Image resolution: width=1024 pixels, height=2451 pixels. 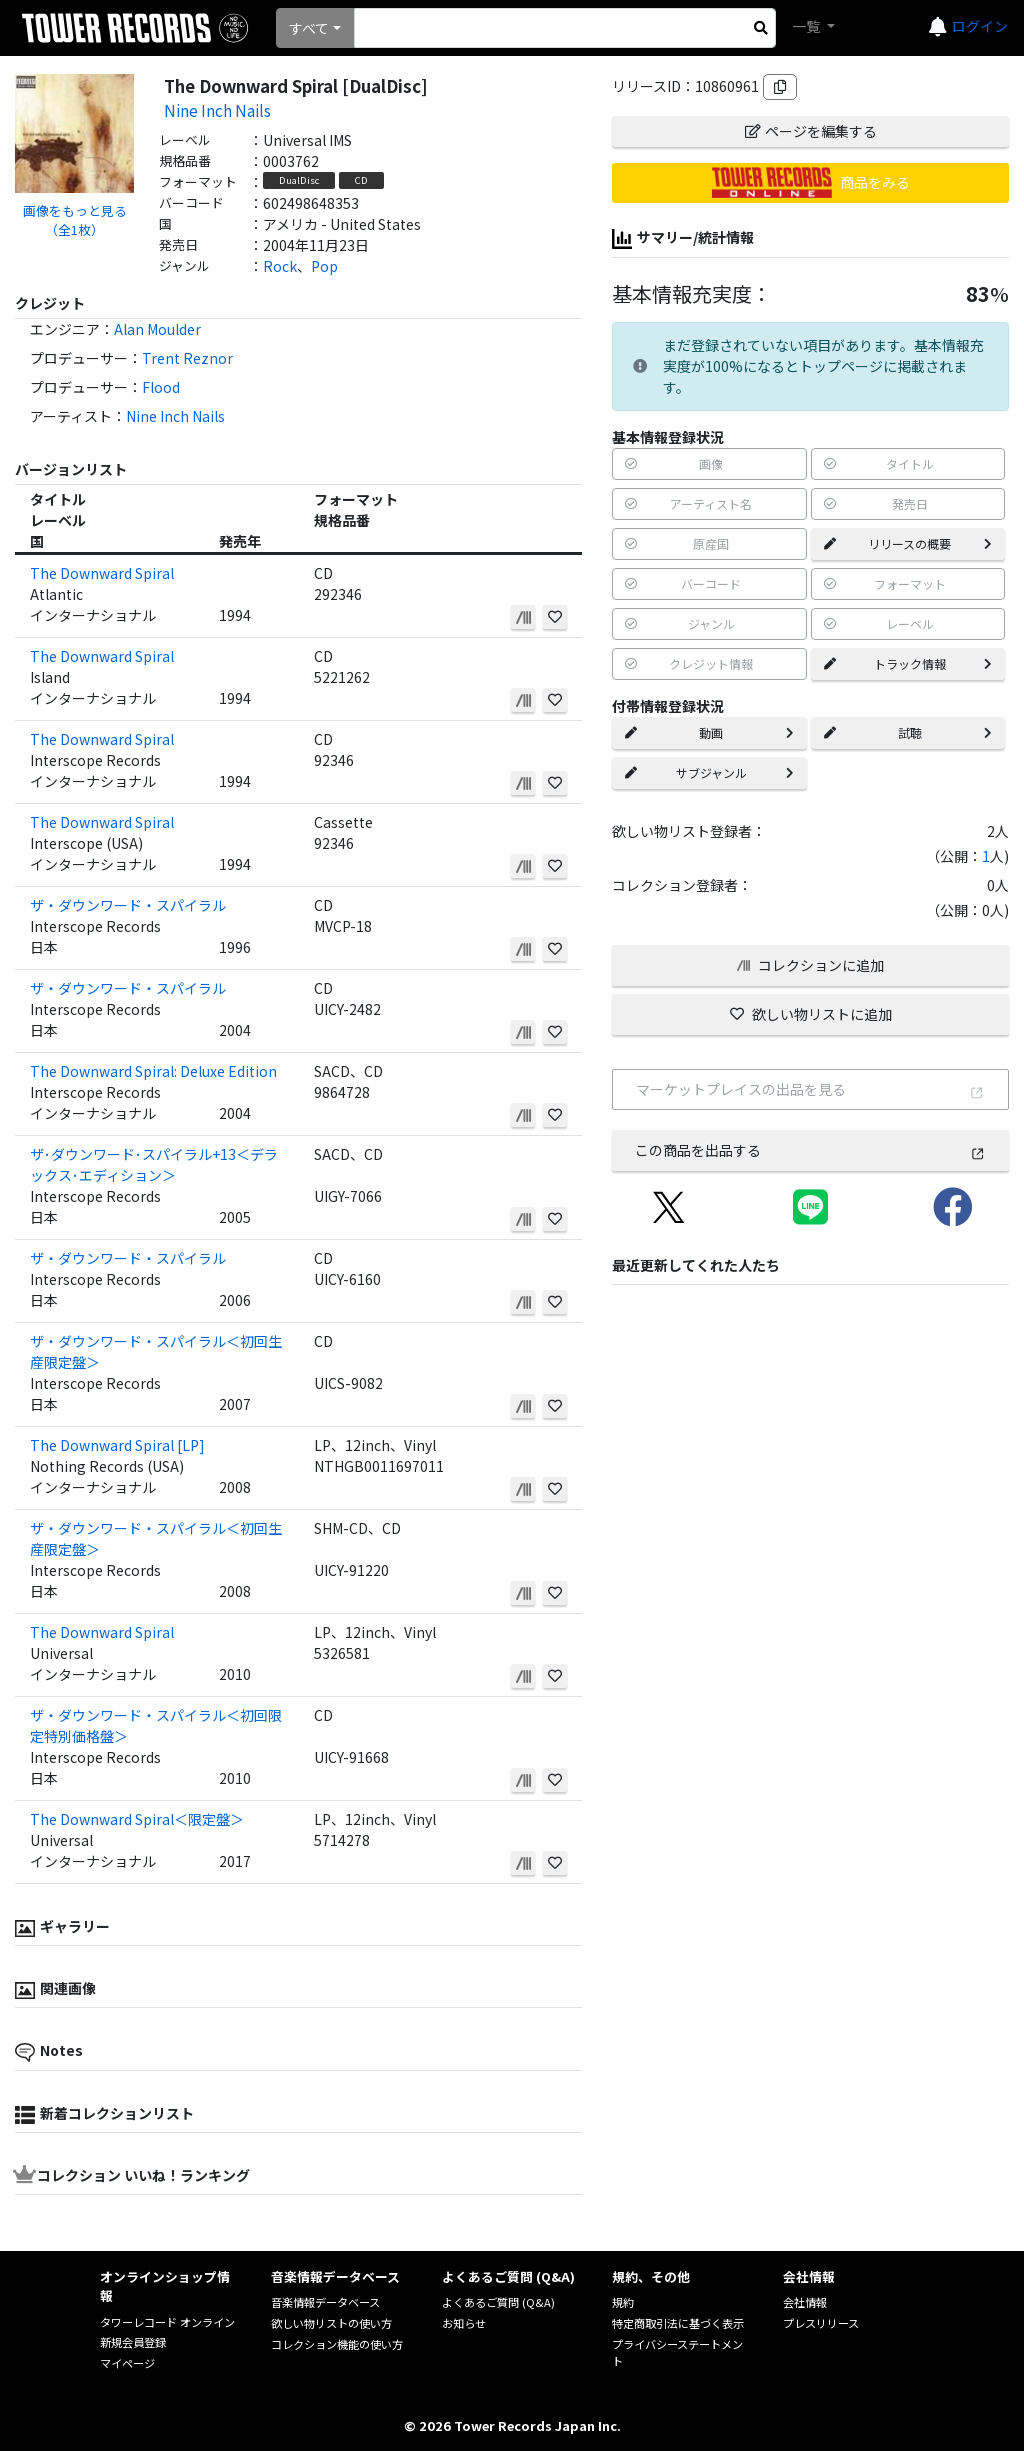 What do you see at coordinates (331, 2323) in the screenshot?
I see `欲しい物リストの使い方` at bounding box center [331, 2323].